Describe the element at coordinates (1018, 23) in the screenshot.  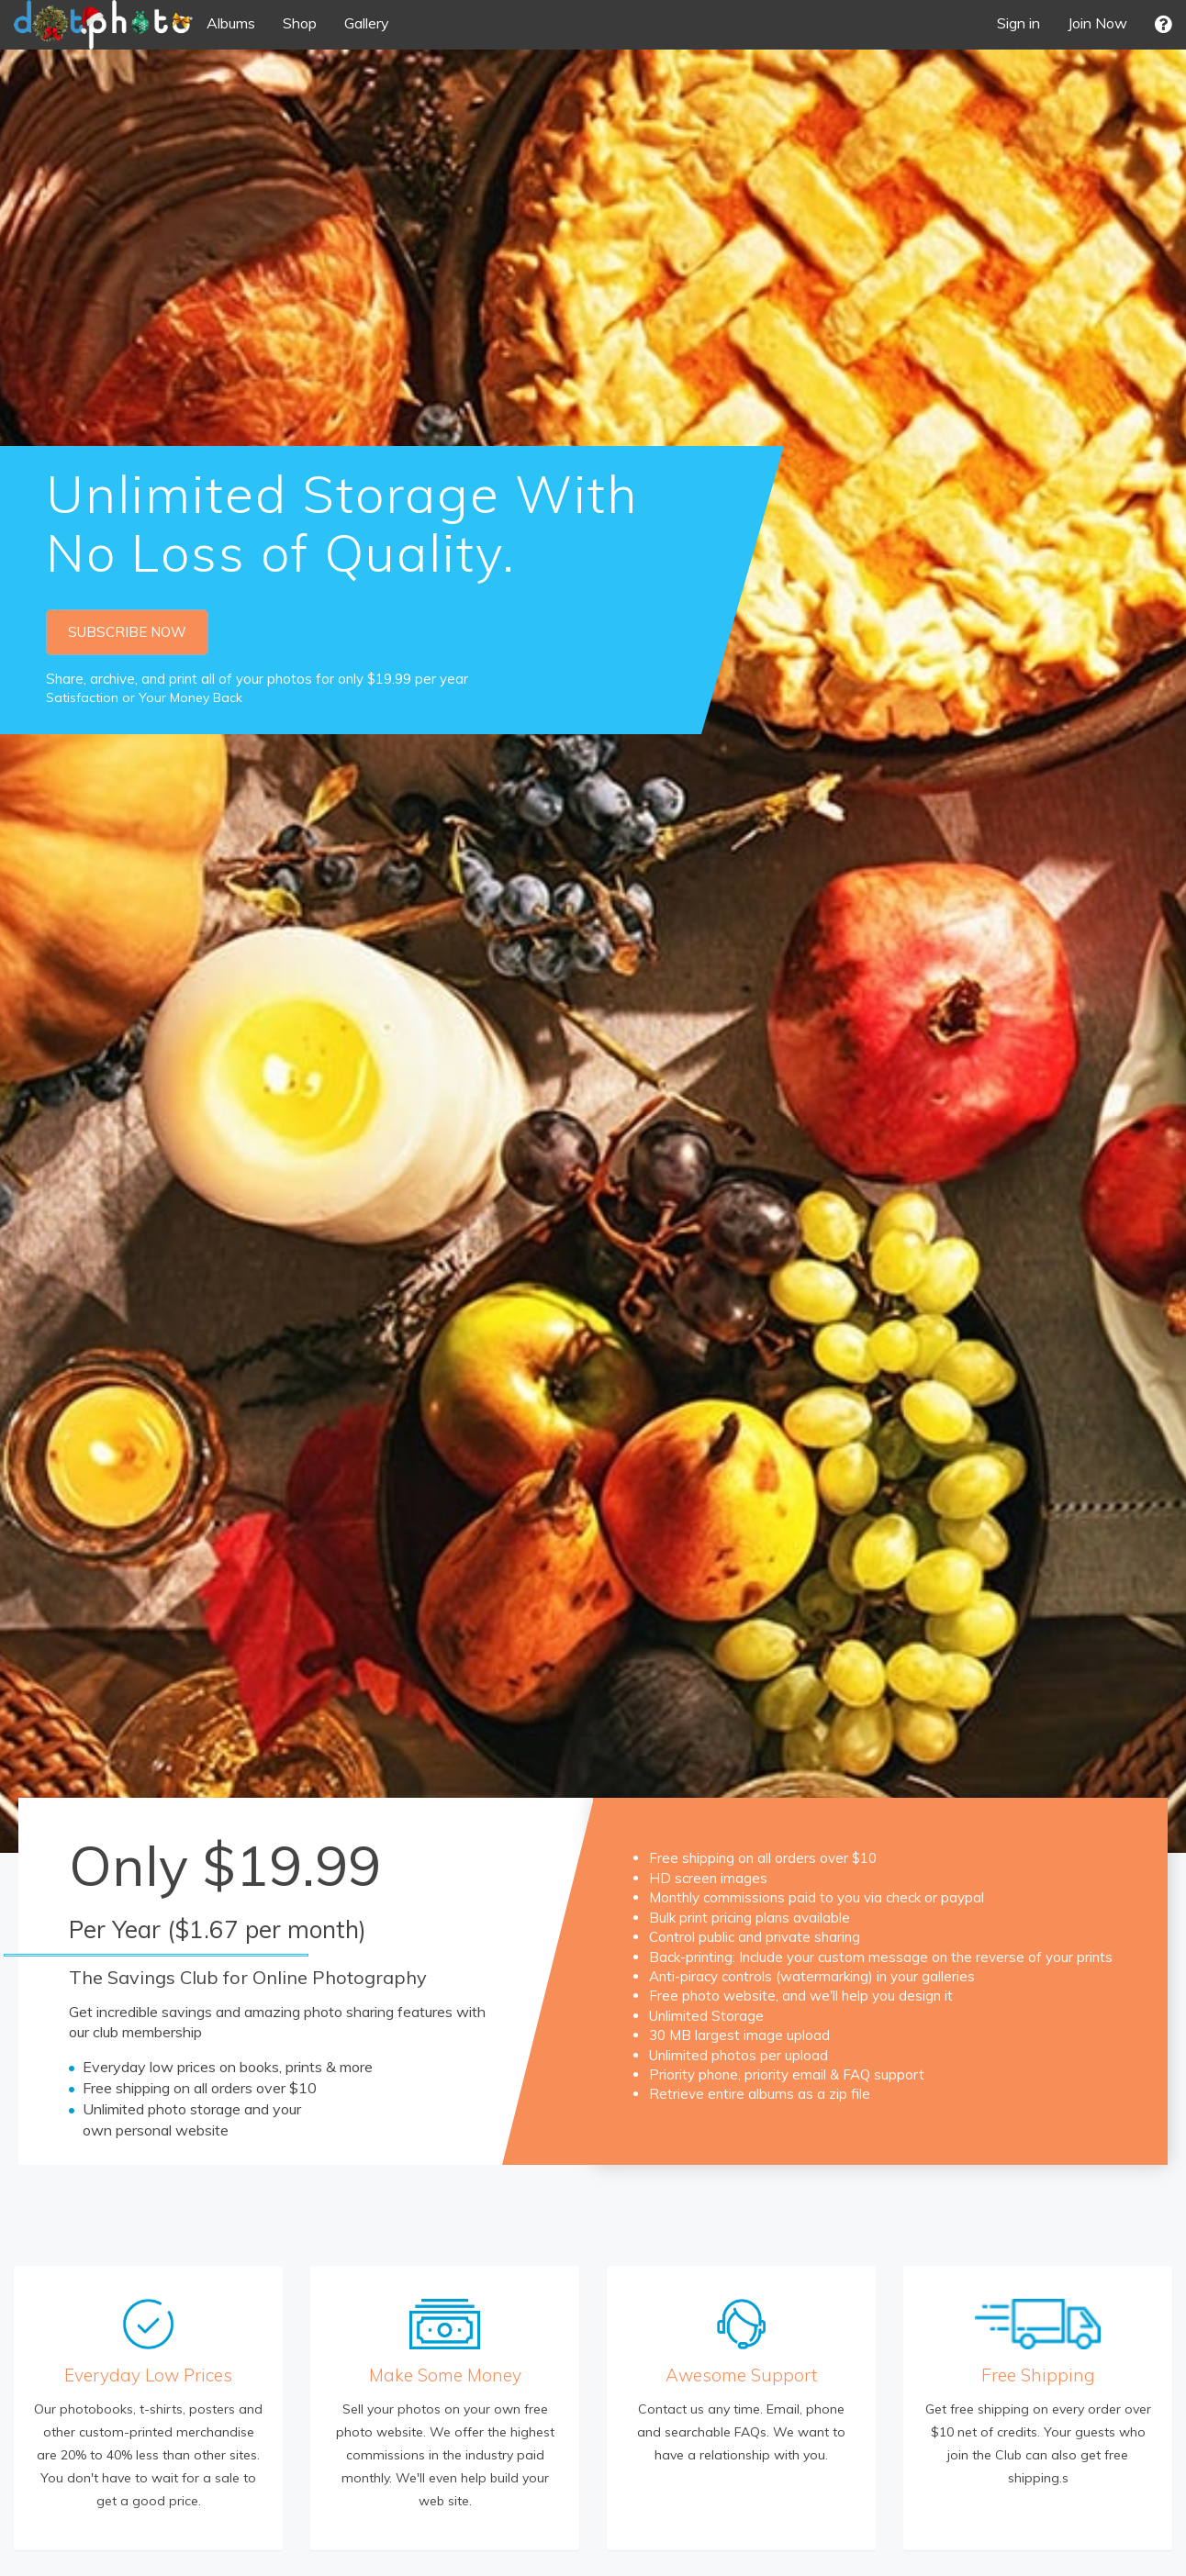
I see `Sign in` at that location.